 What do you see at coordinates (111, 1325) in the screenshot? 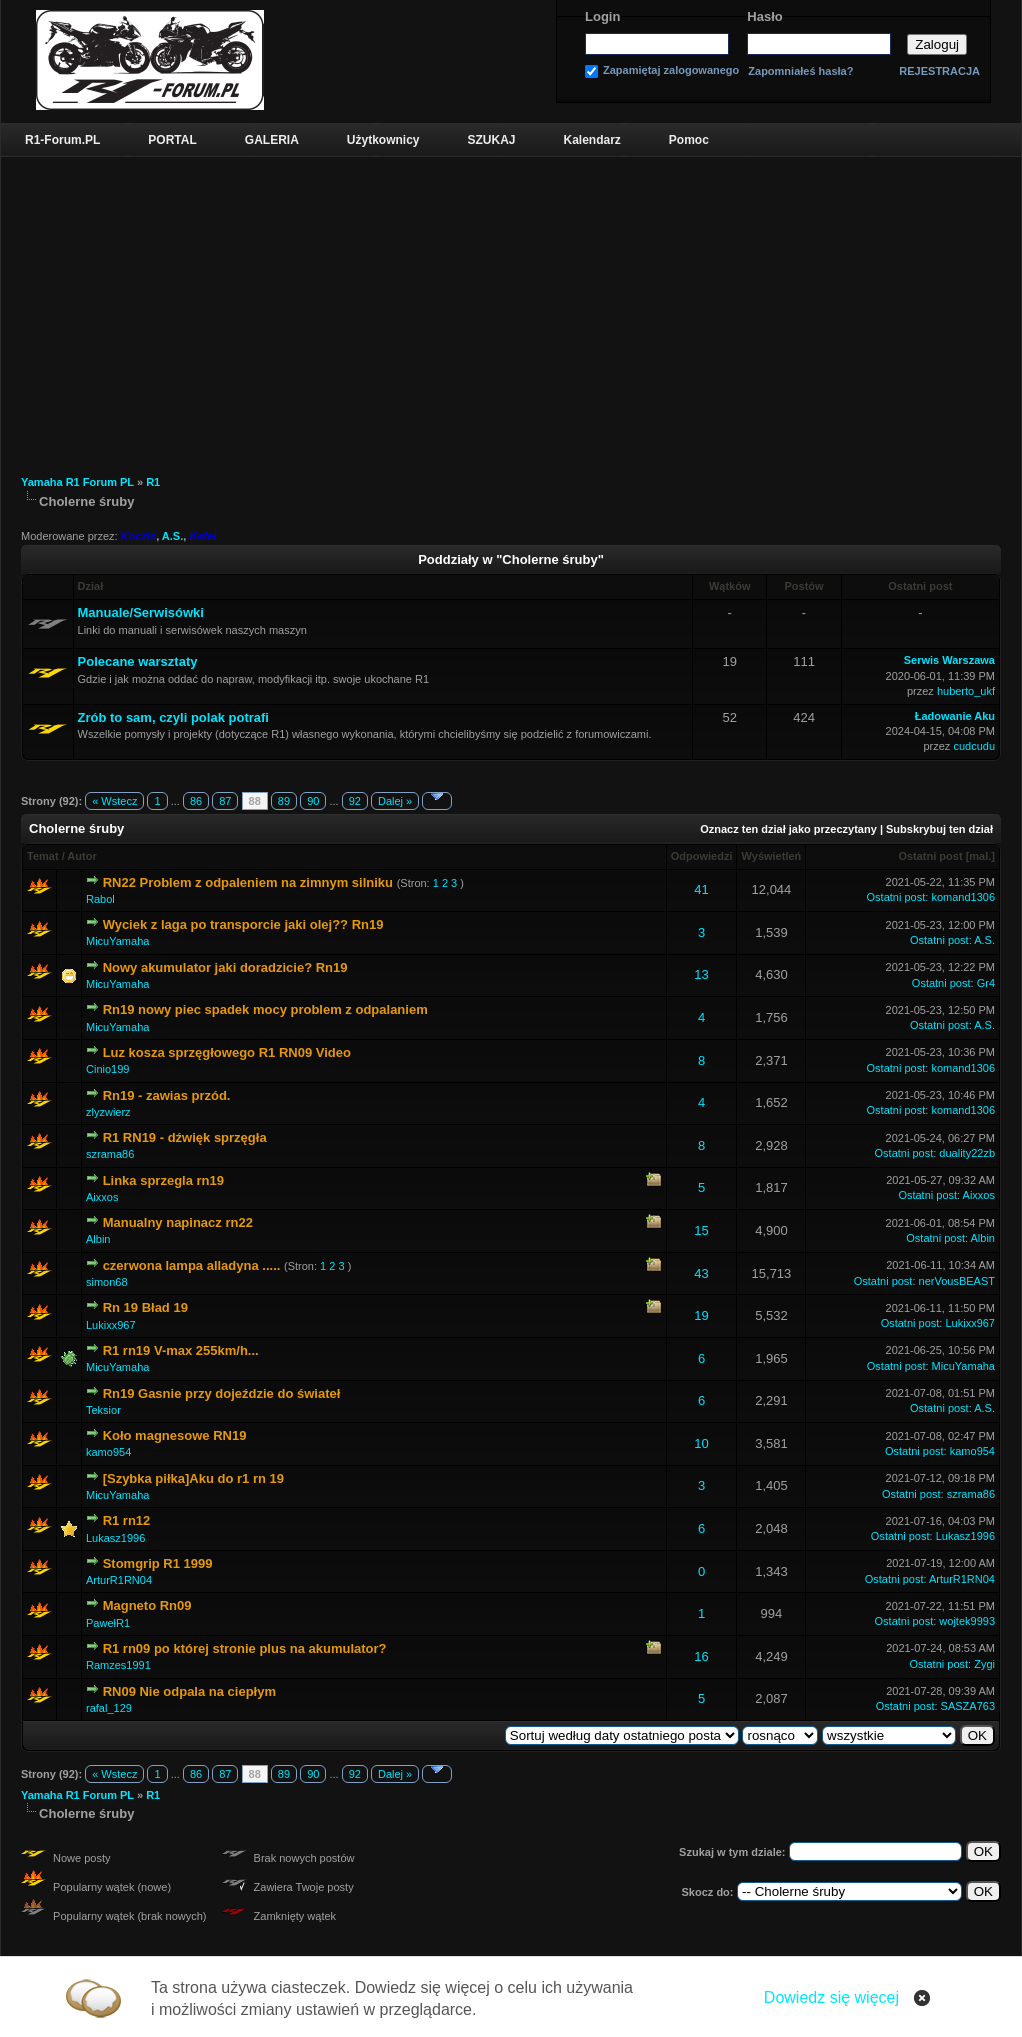
I see `Lukixx967` at bounding box center [111, 1325].